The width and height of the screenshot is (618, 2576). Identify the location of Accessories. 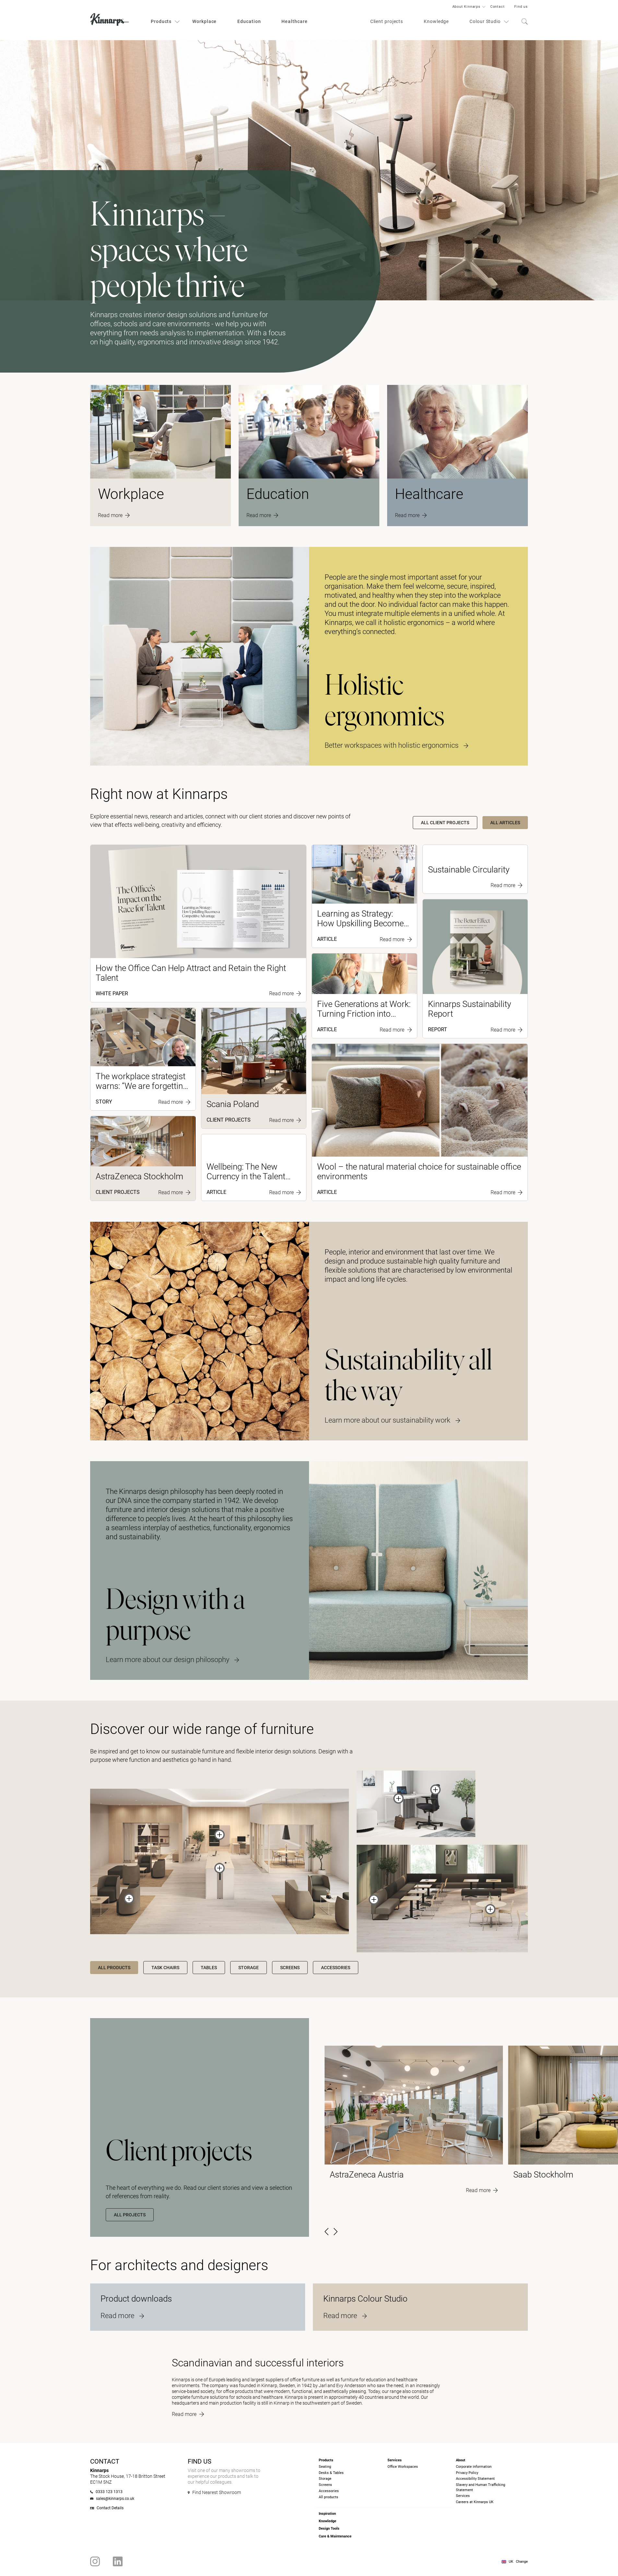
(329, 2491).